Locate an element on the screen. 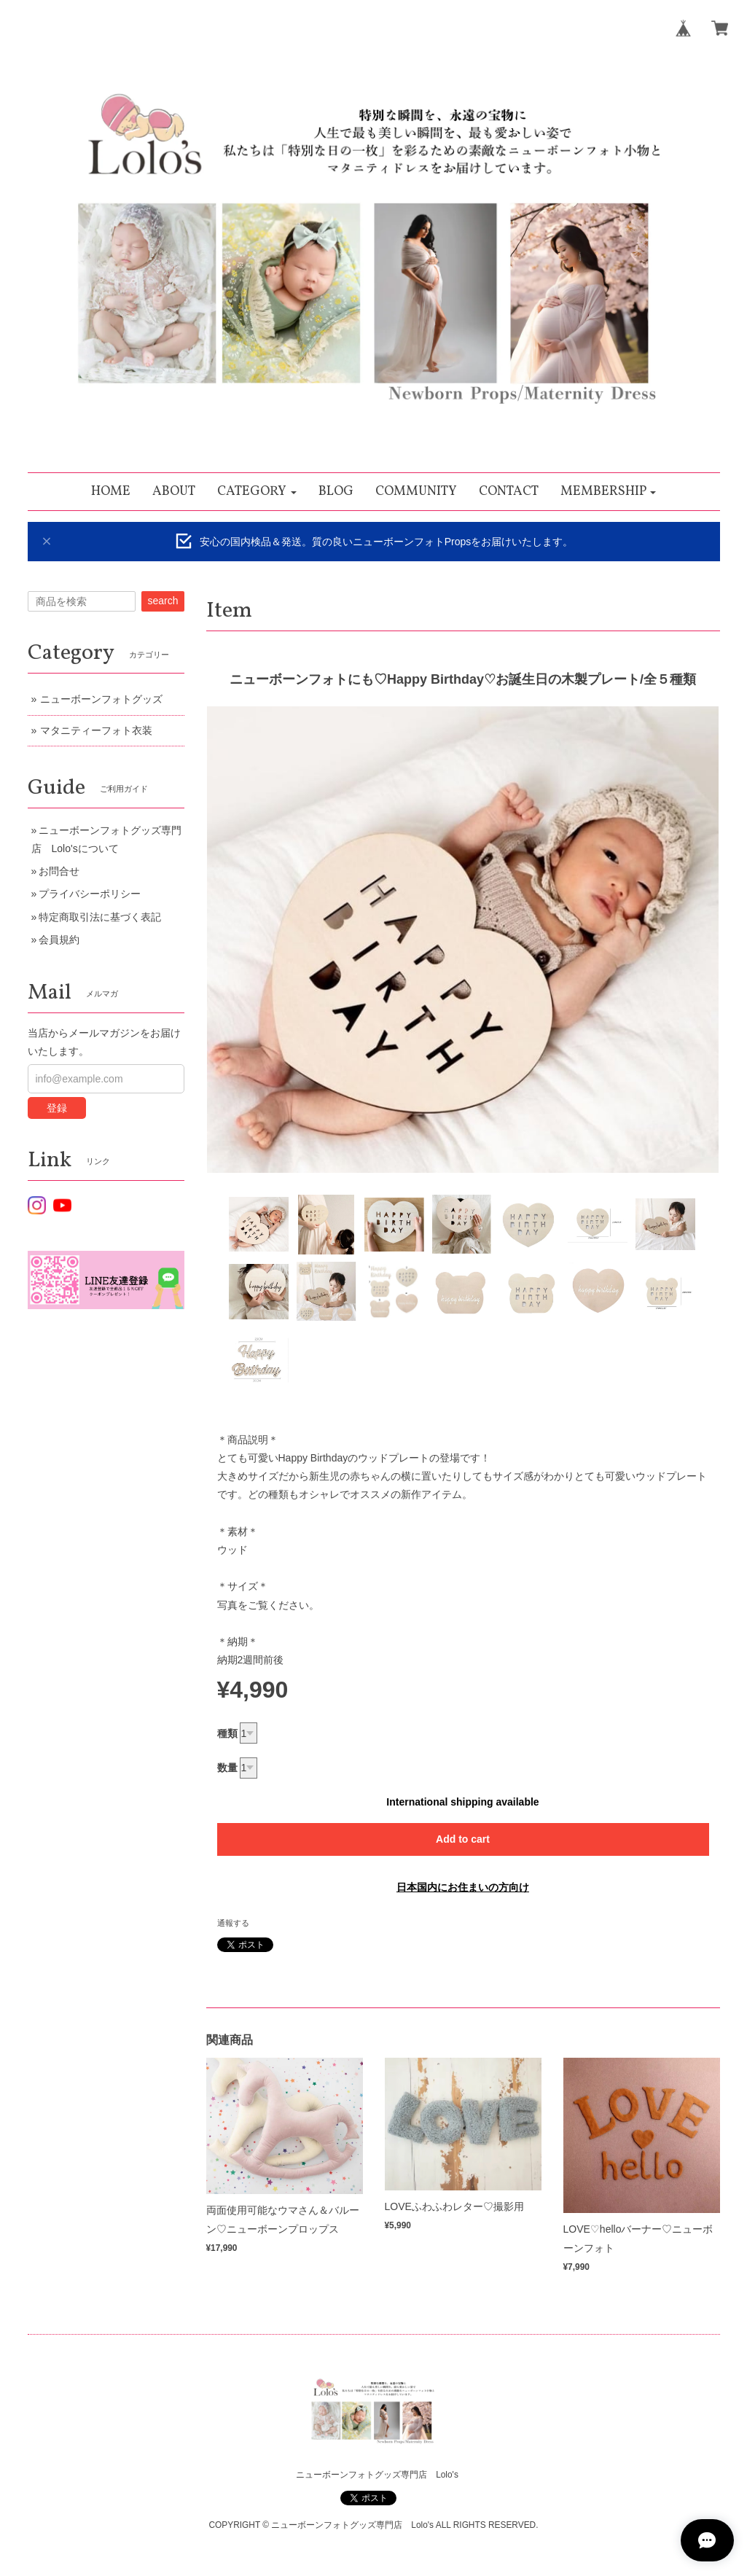  日本国内にお住まいの方向け is located at coordinates (462, 1887).